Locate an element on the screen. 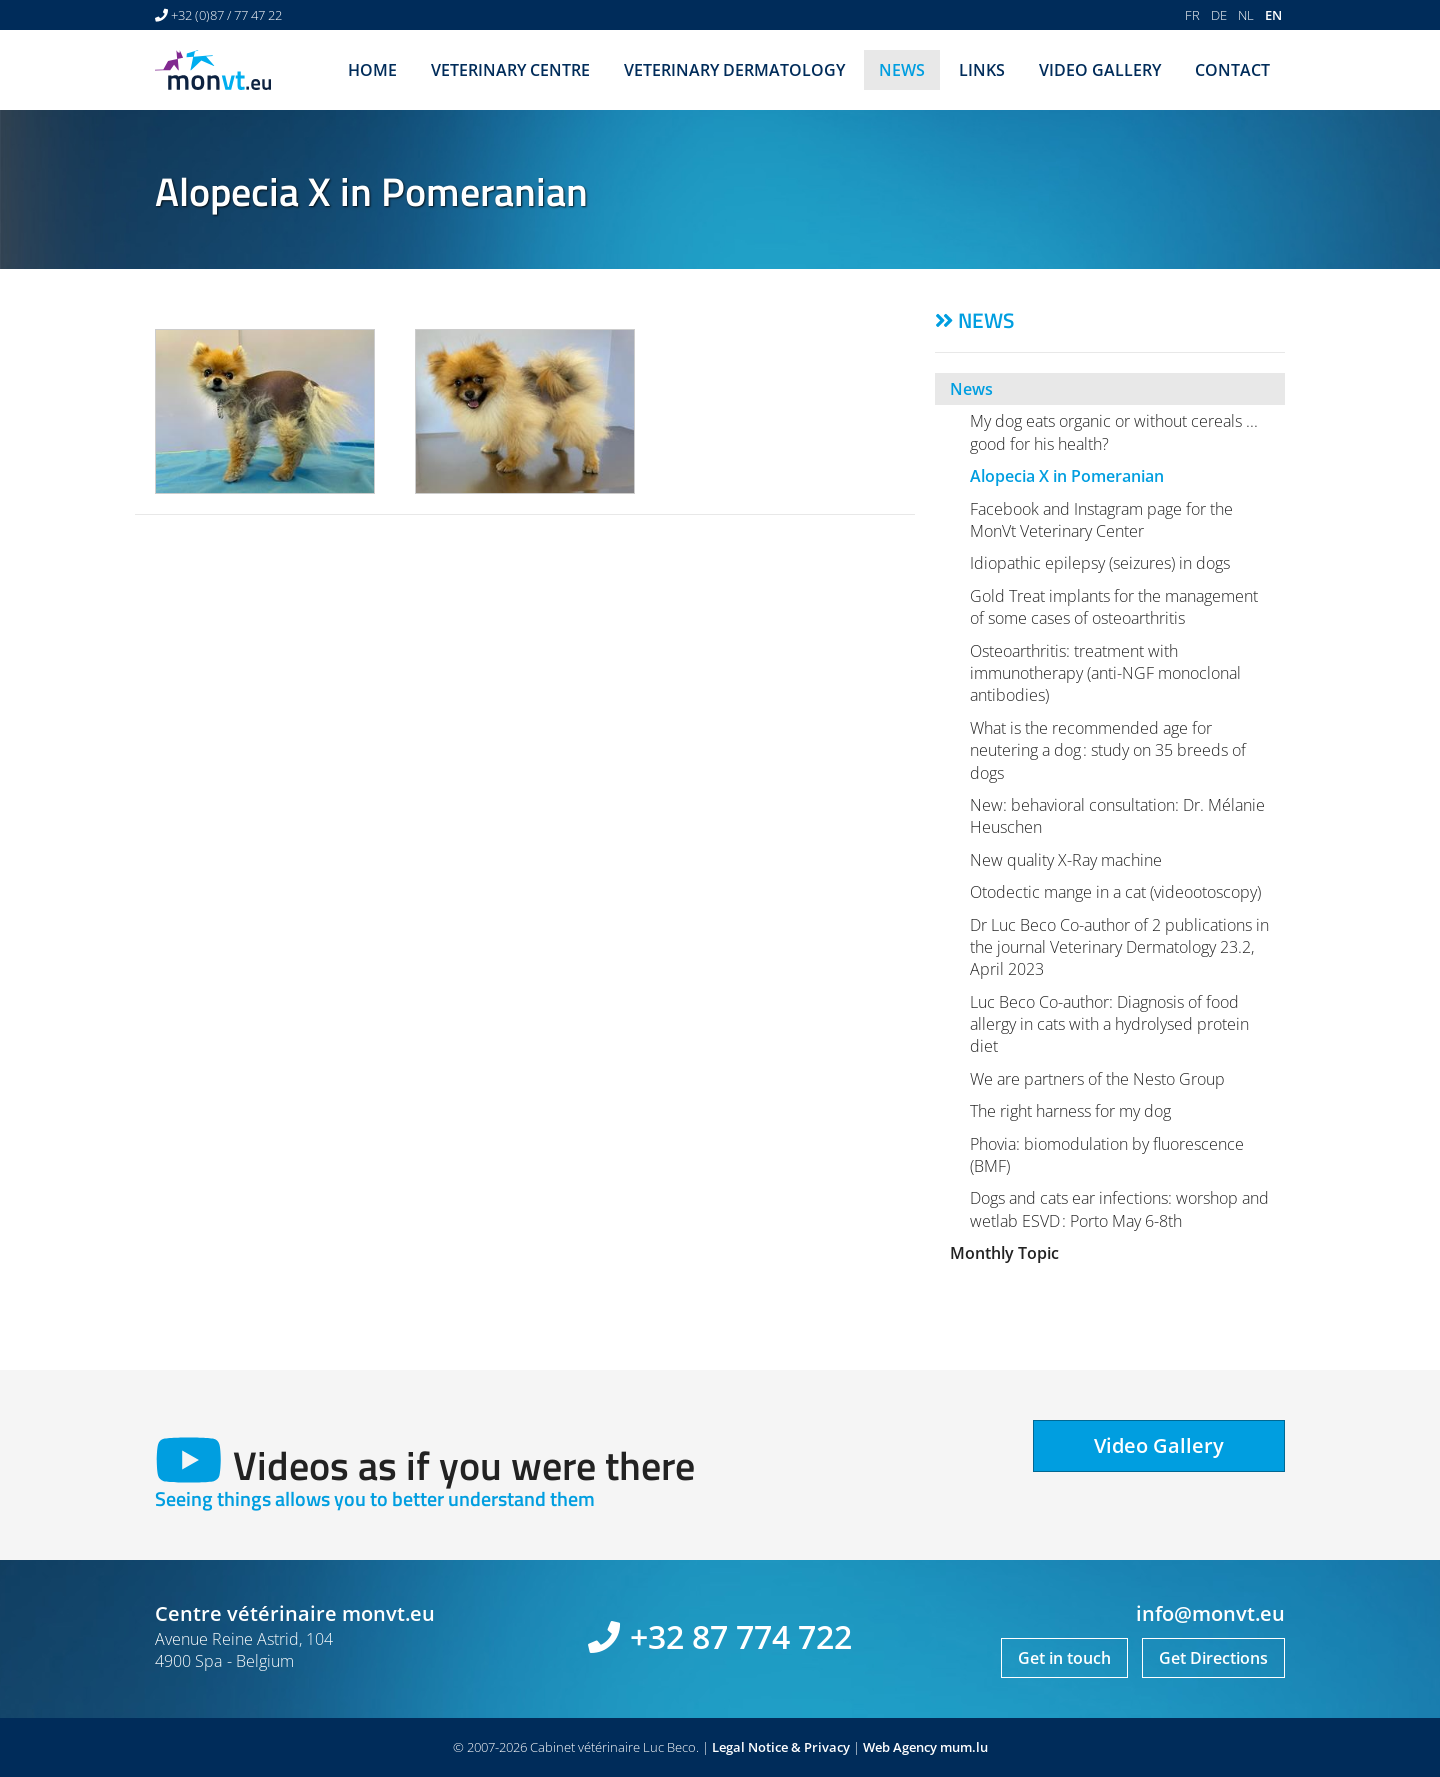  +32 87 774 722 is located at coordinates (741, 1636).